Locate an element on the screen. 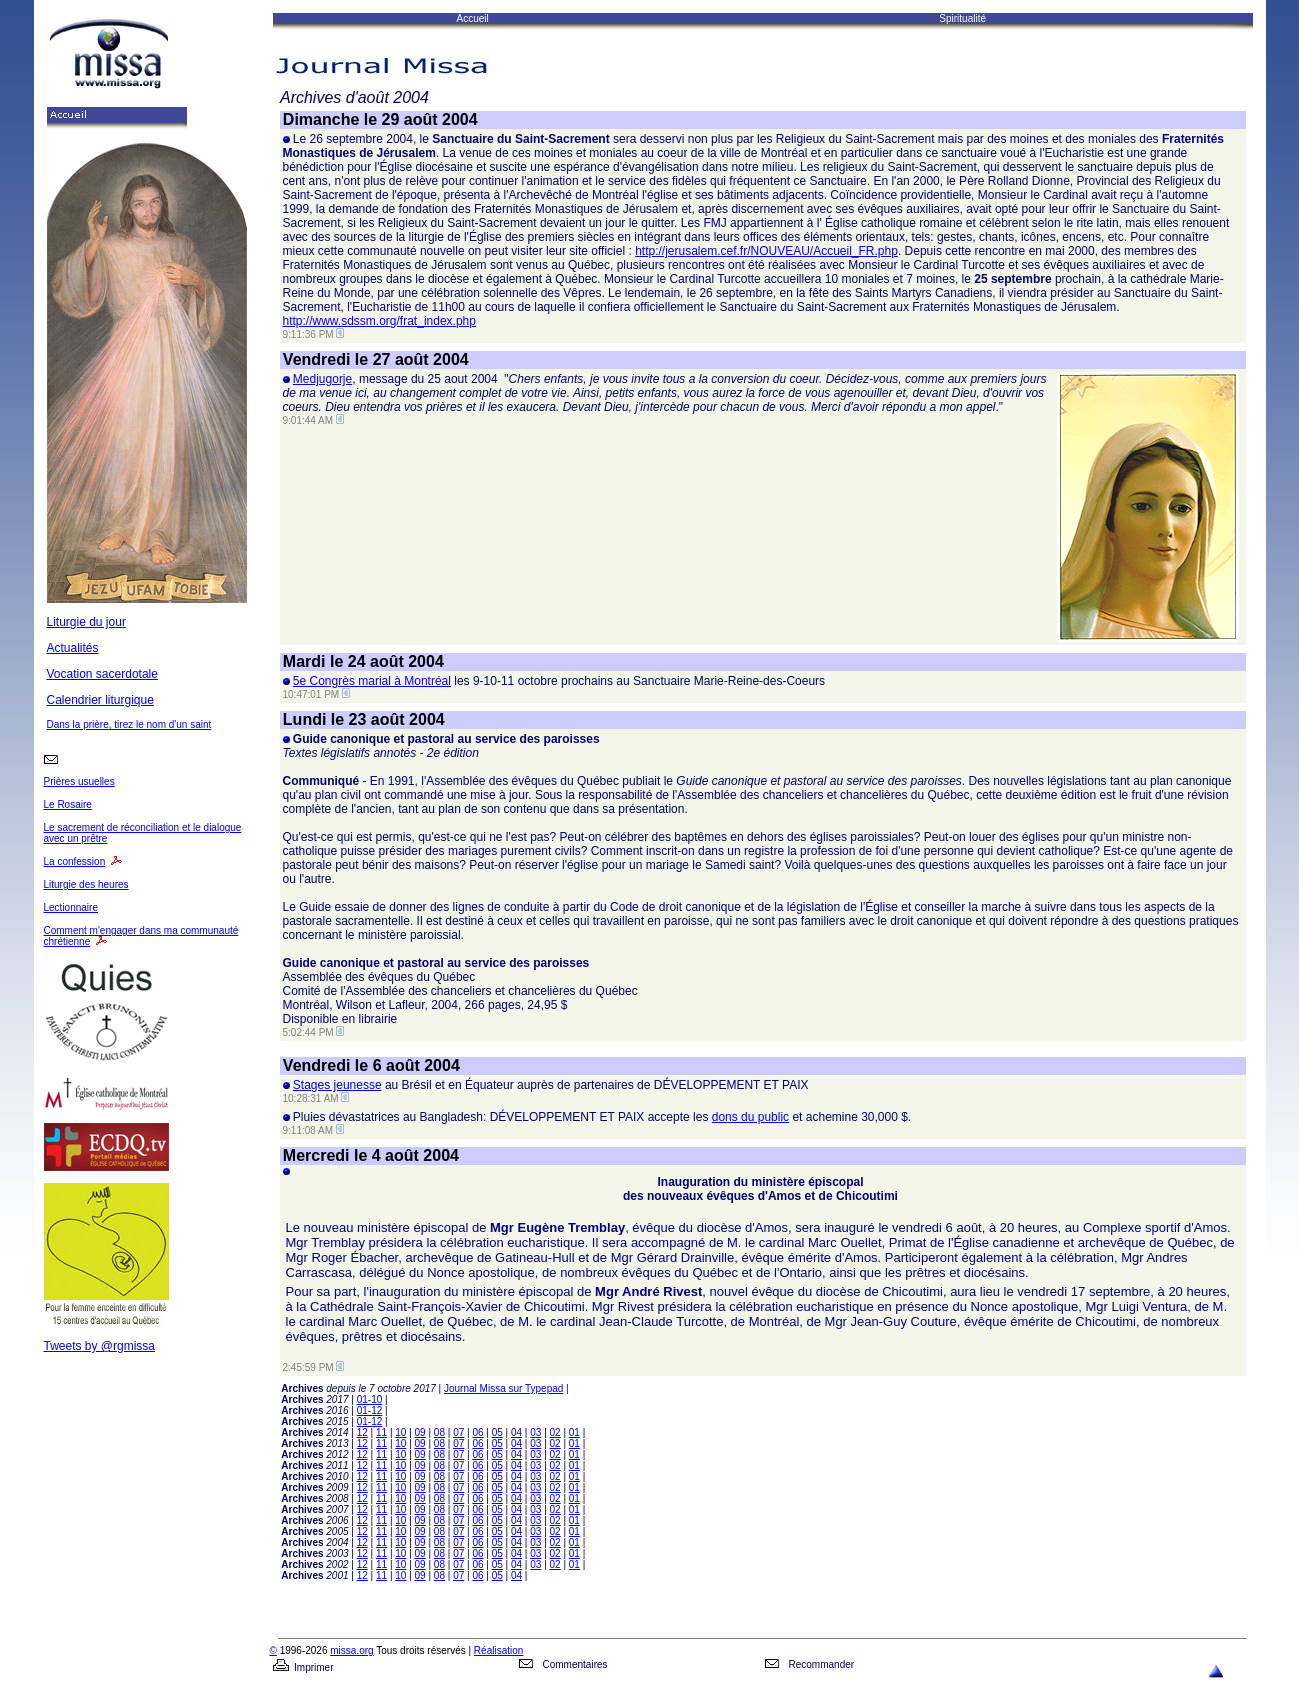 This screenshot has height=1698, width=1299. Calendrier liturgique is located at coordinates (100, 700).